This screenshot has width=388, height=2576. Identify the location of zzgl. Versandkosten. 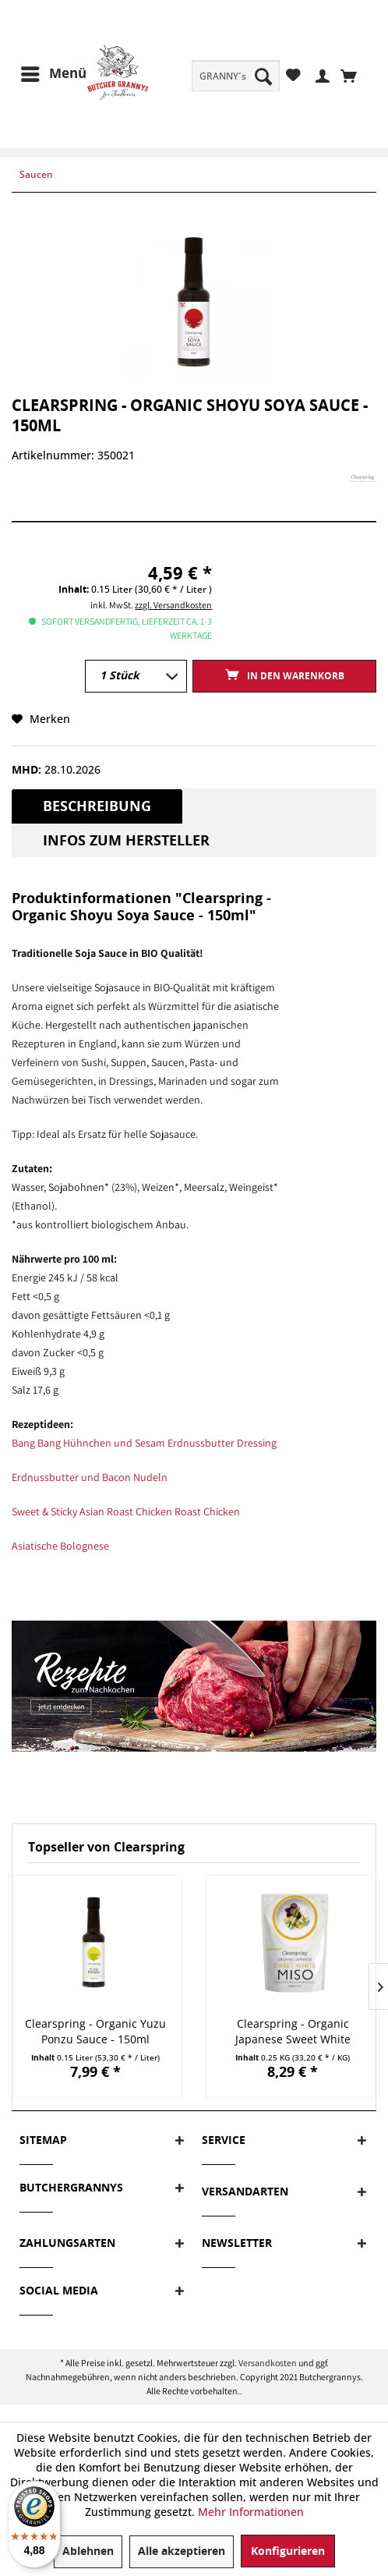
(173, 605).